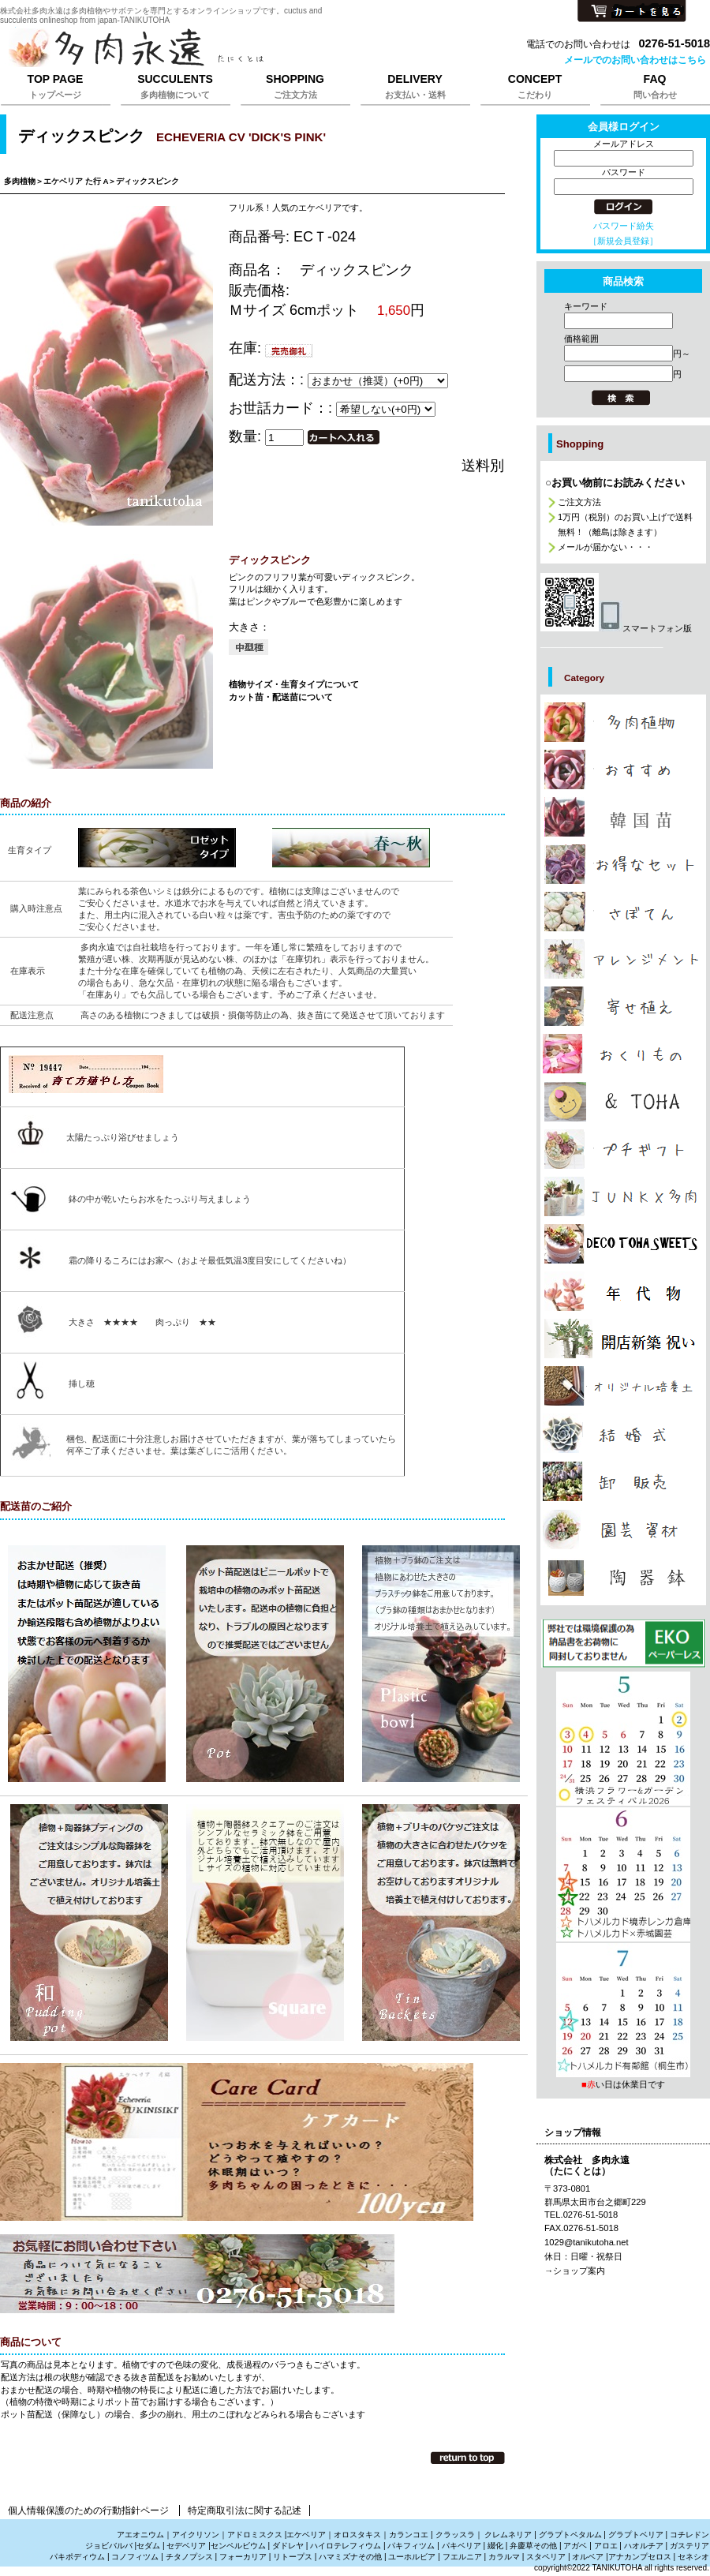 The image size is (710, 2576). I want to click on スマートフォン版, so click(616, 628).